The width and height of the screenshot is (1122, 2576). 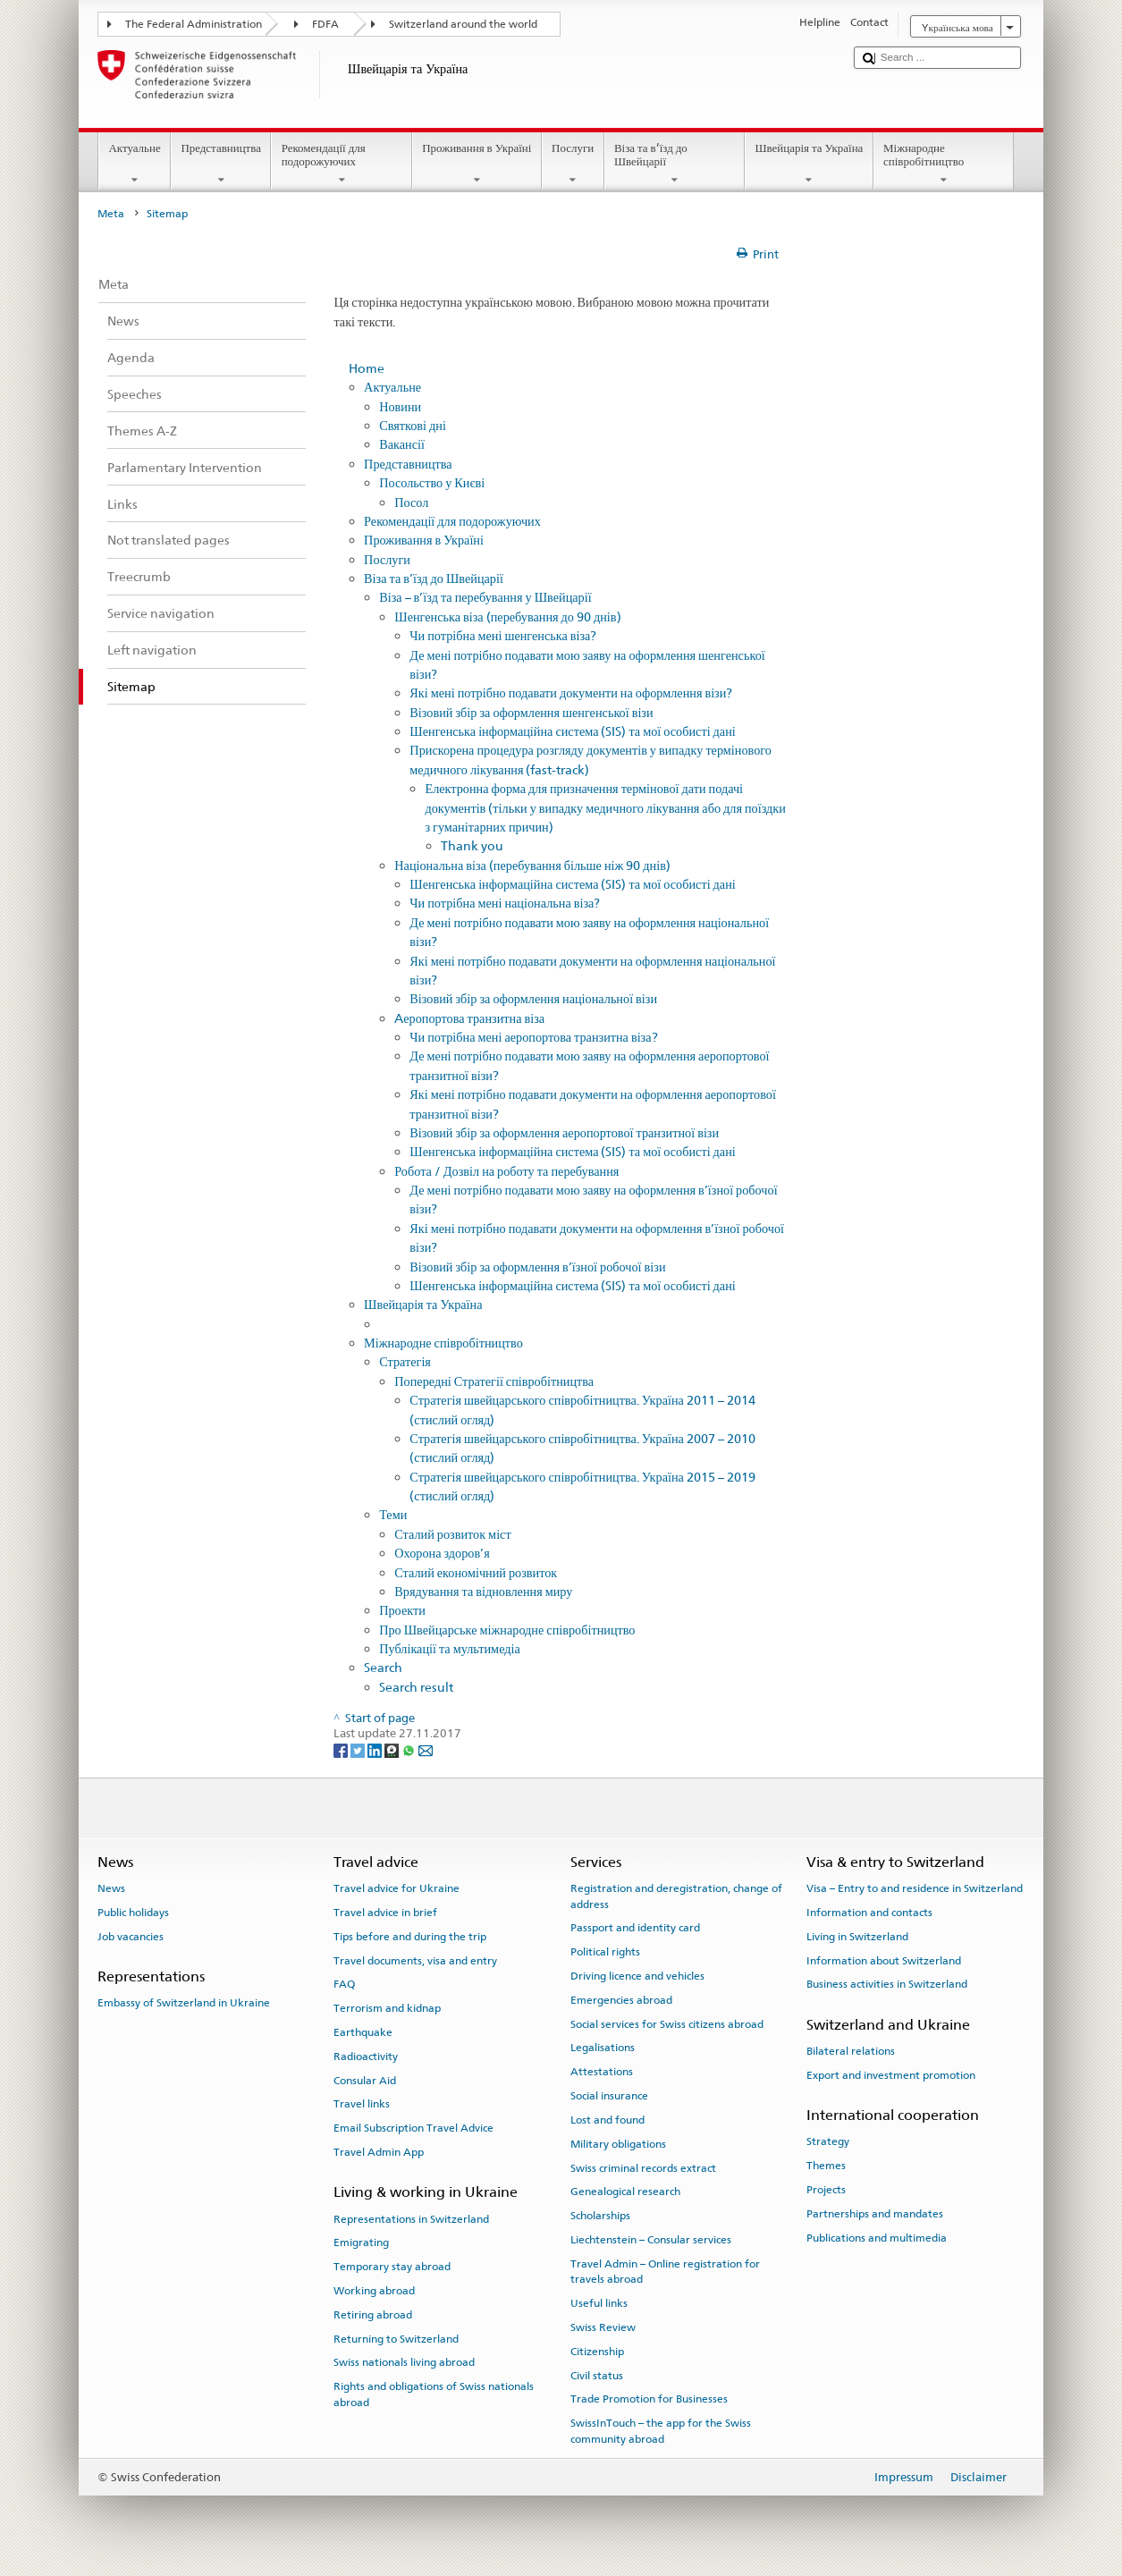 I want to click on Legalisations, so click(x=602, y=2047).